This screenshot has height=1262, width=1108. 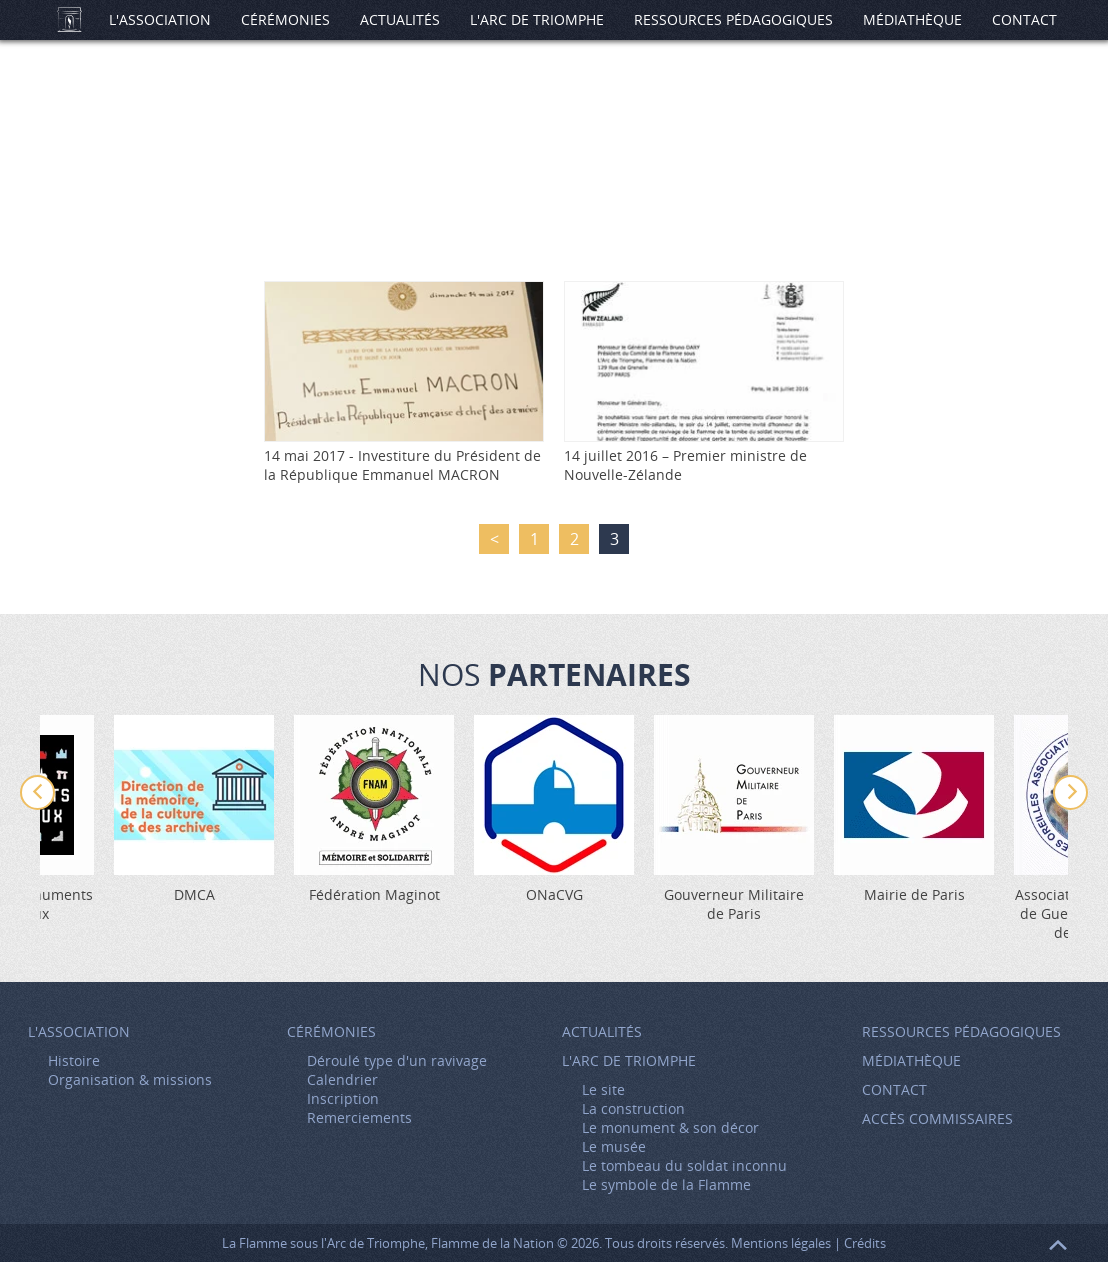 I want to click on Mairie de Paris, so click(x=914, y=894).